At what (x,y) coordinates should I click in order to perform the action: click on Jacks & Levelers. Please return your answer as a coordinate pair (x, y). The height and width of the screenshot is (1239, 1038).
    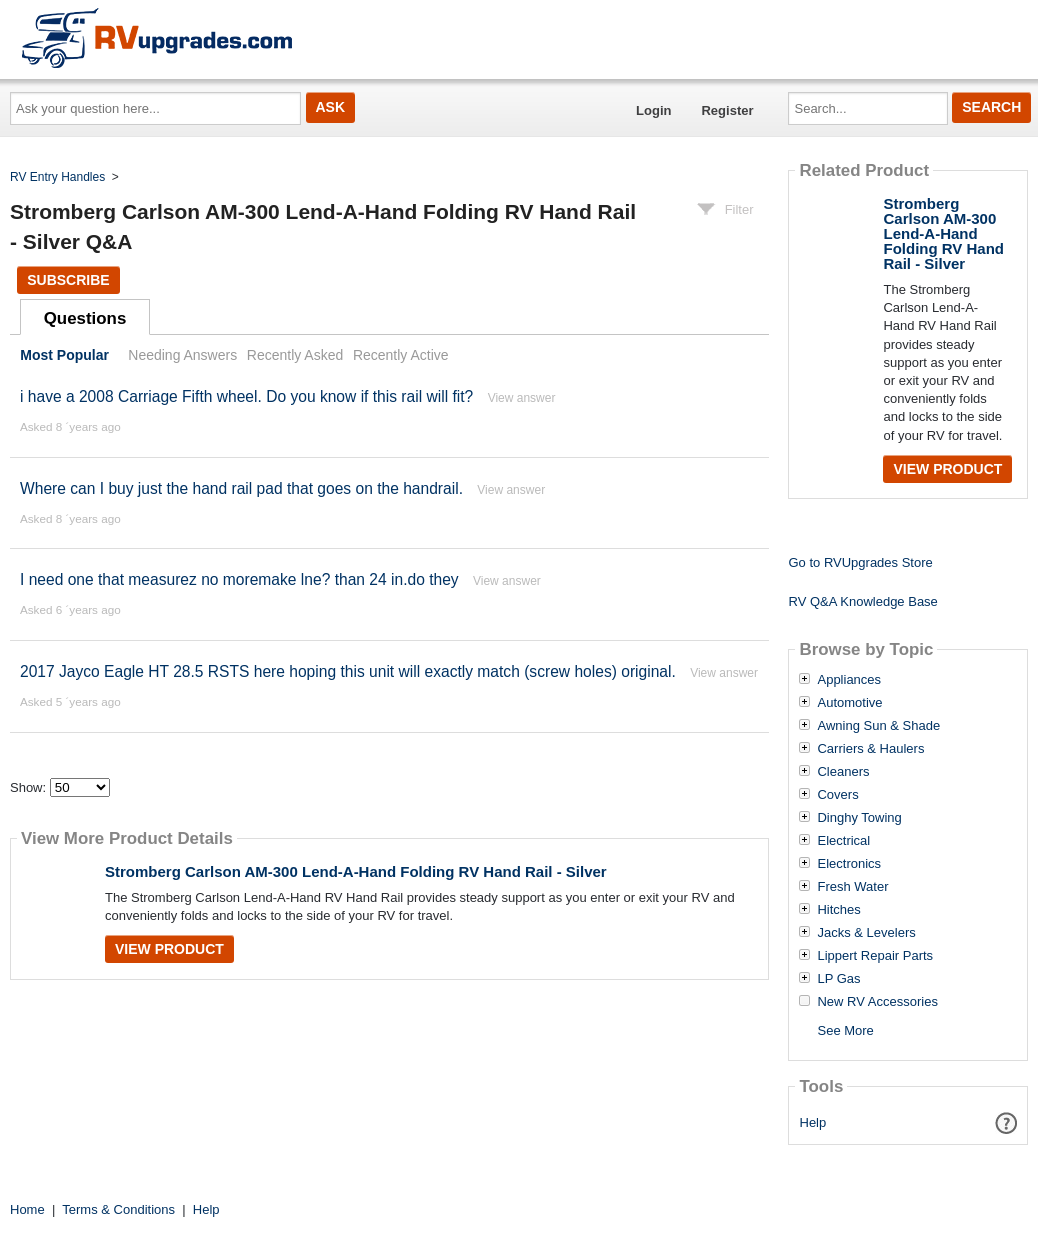
    Looking at the image, I should click on (866, 933).